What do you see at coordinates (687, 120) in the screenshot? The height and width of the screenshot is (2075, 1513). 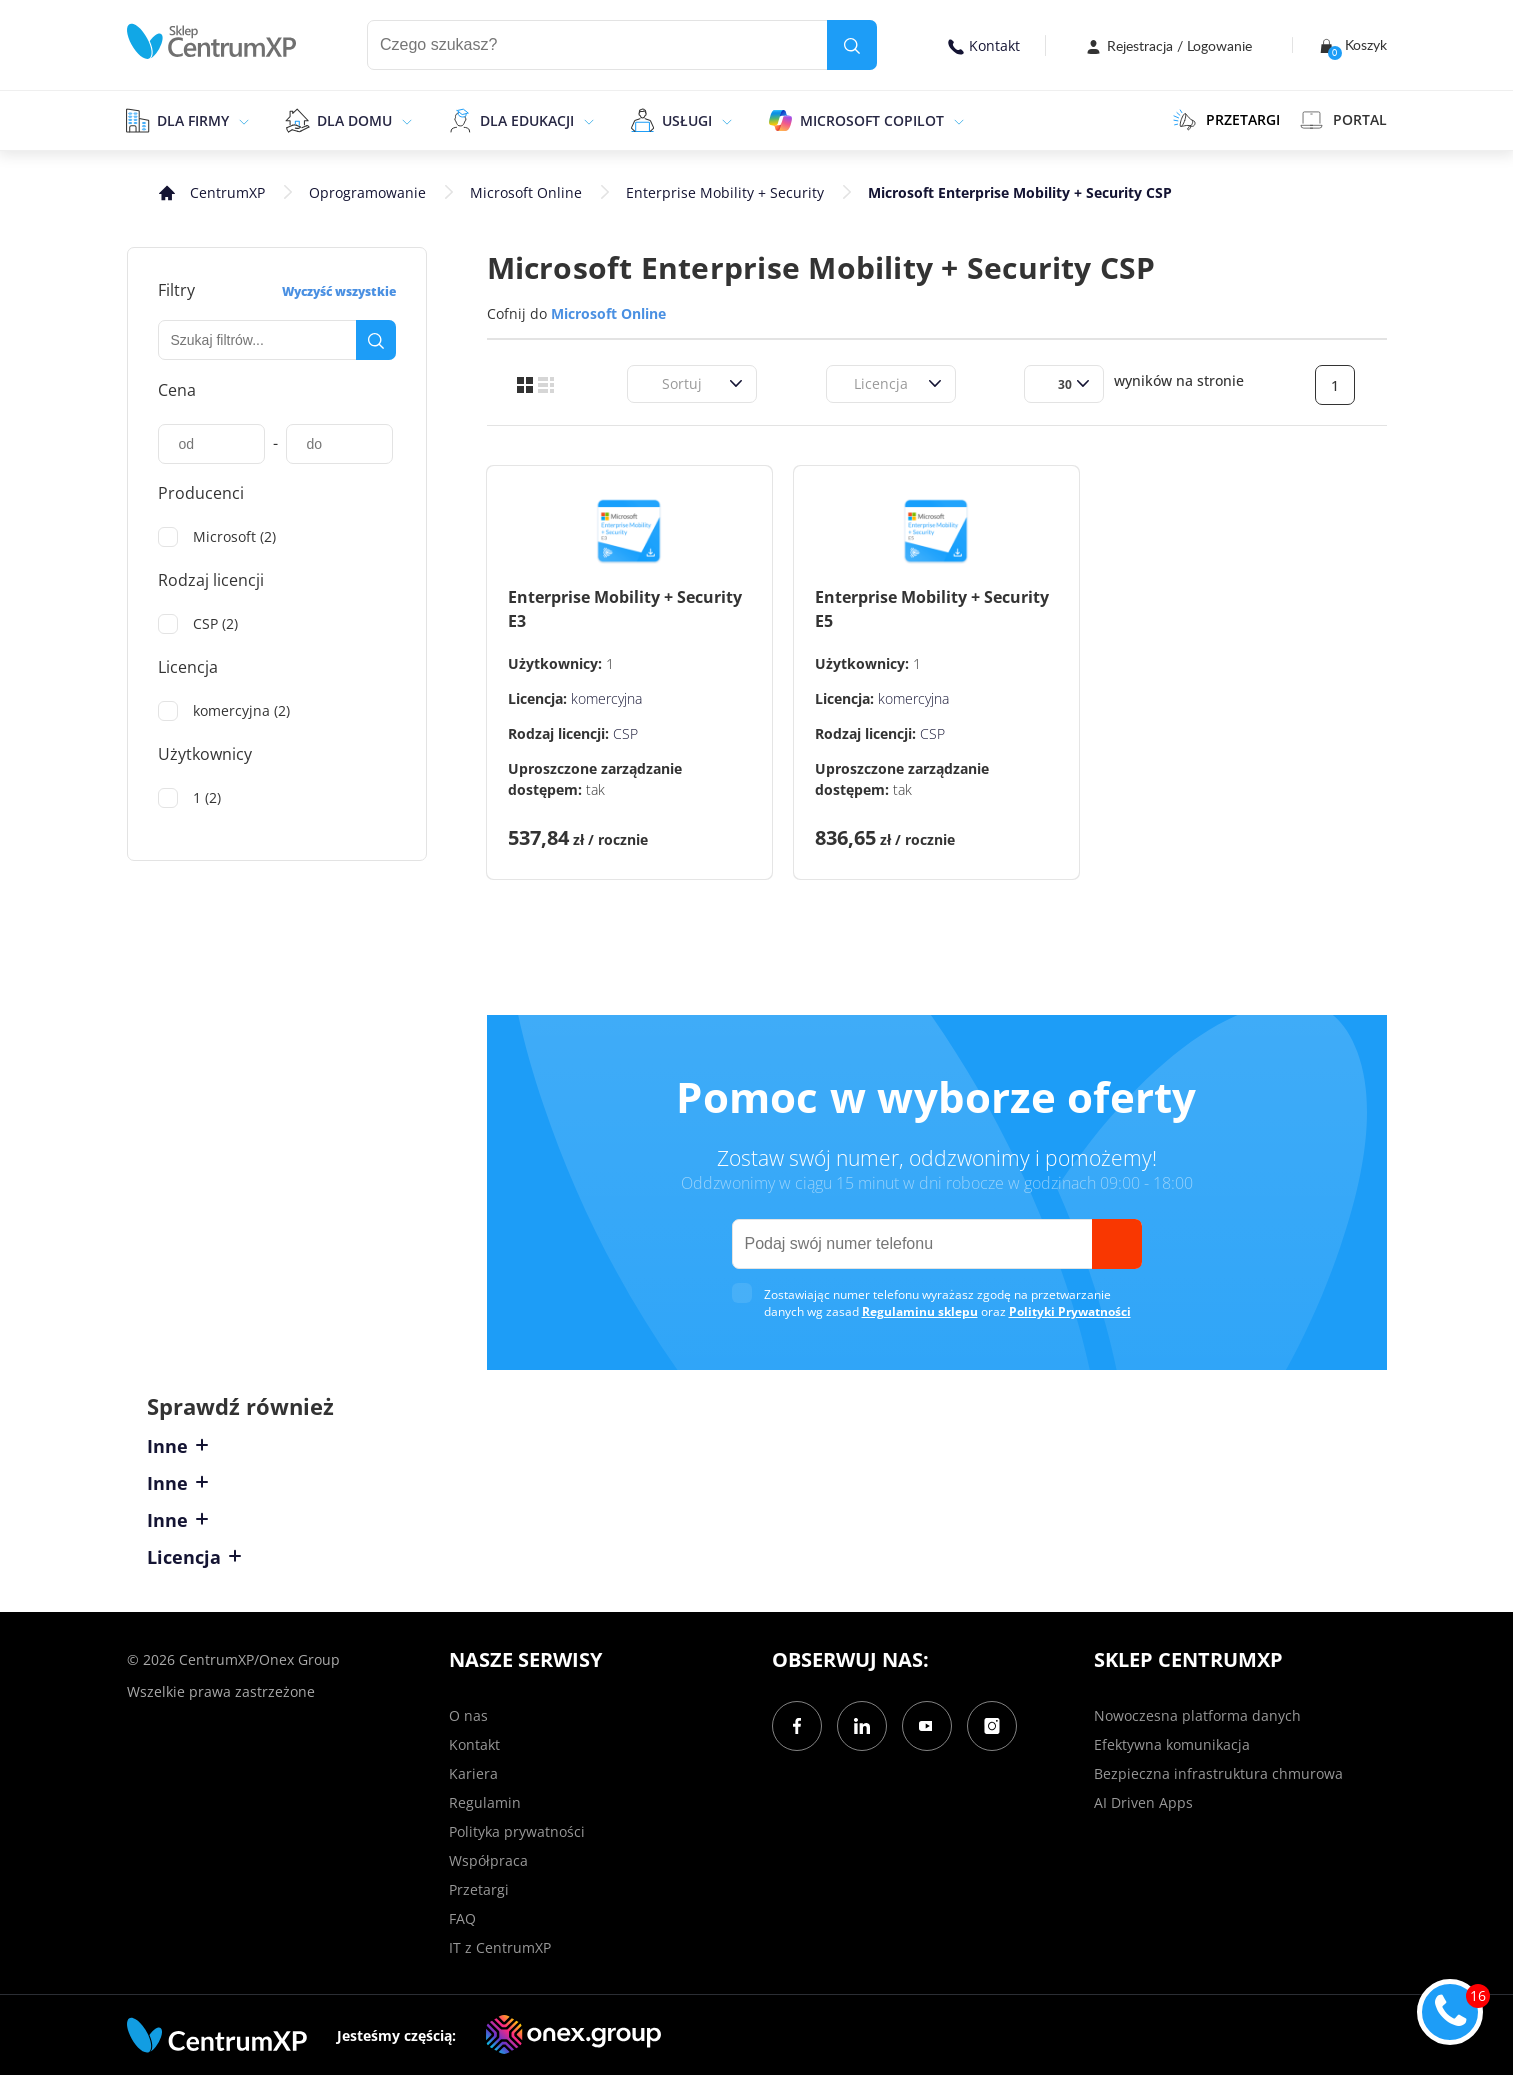 I see `Usługi` at bounding box center [687, 120].